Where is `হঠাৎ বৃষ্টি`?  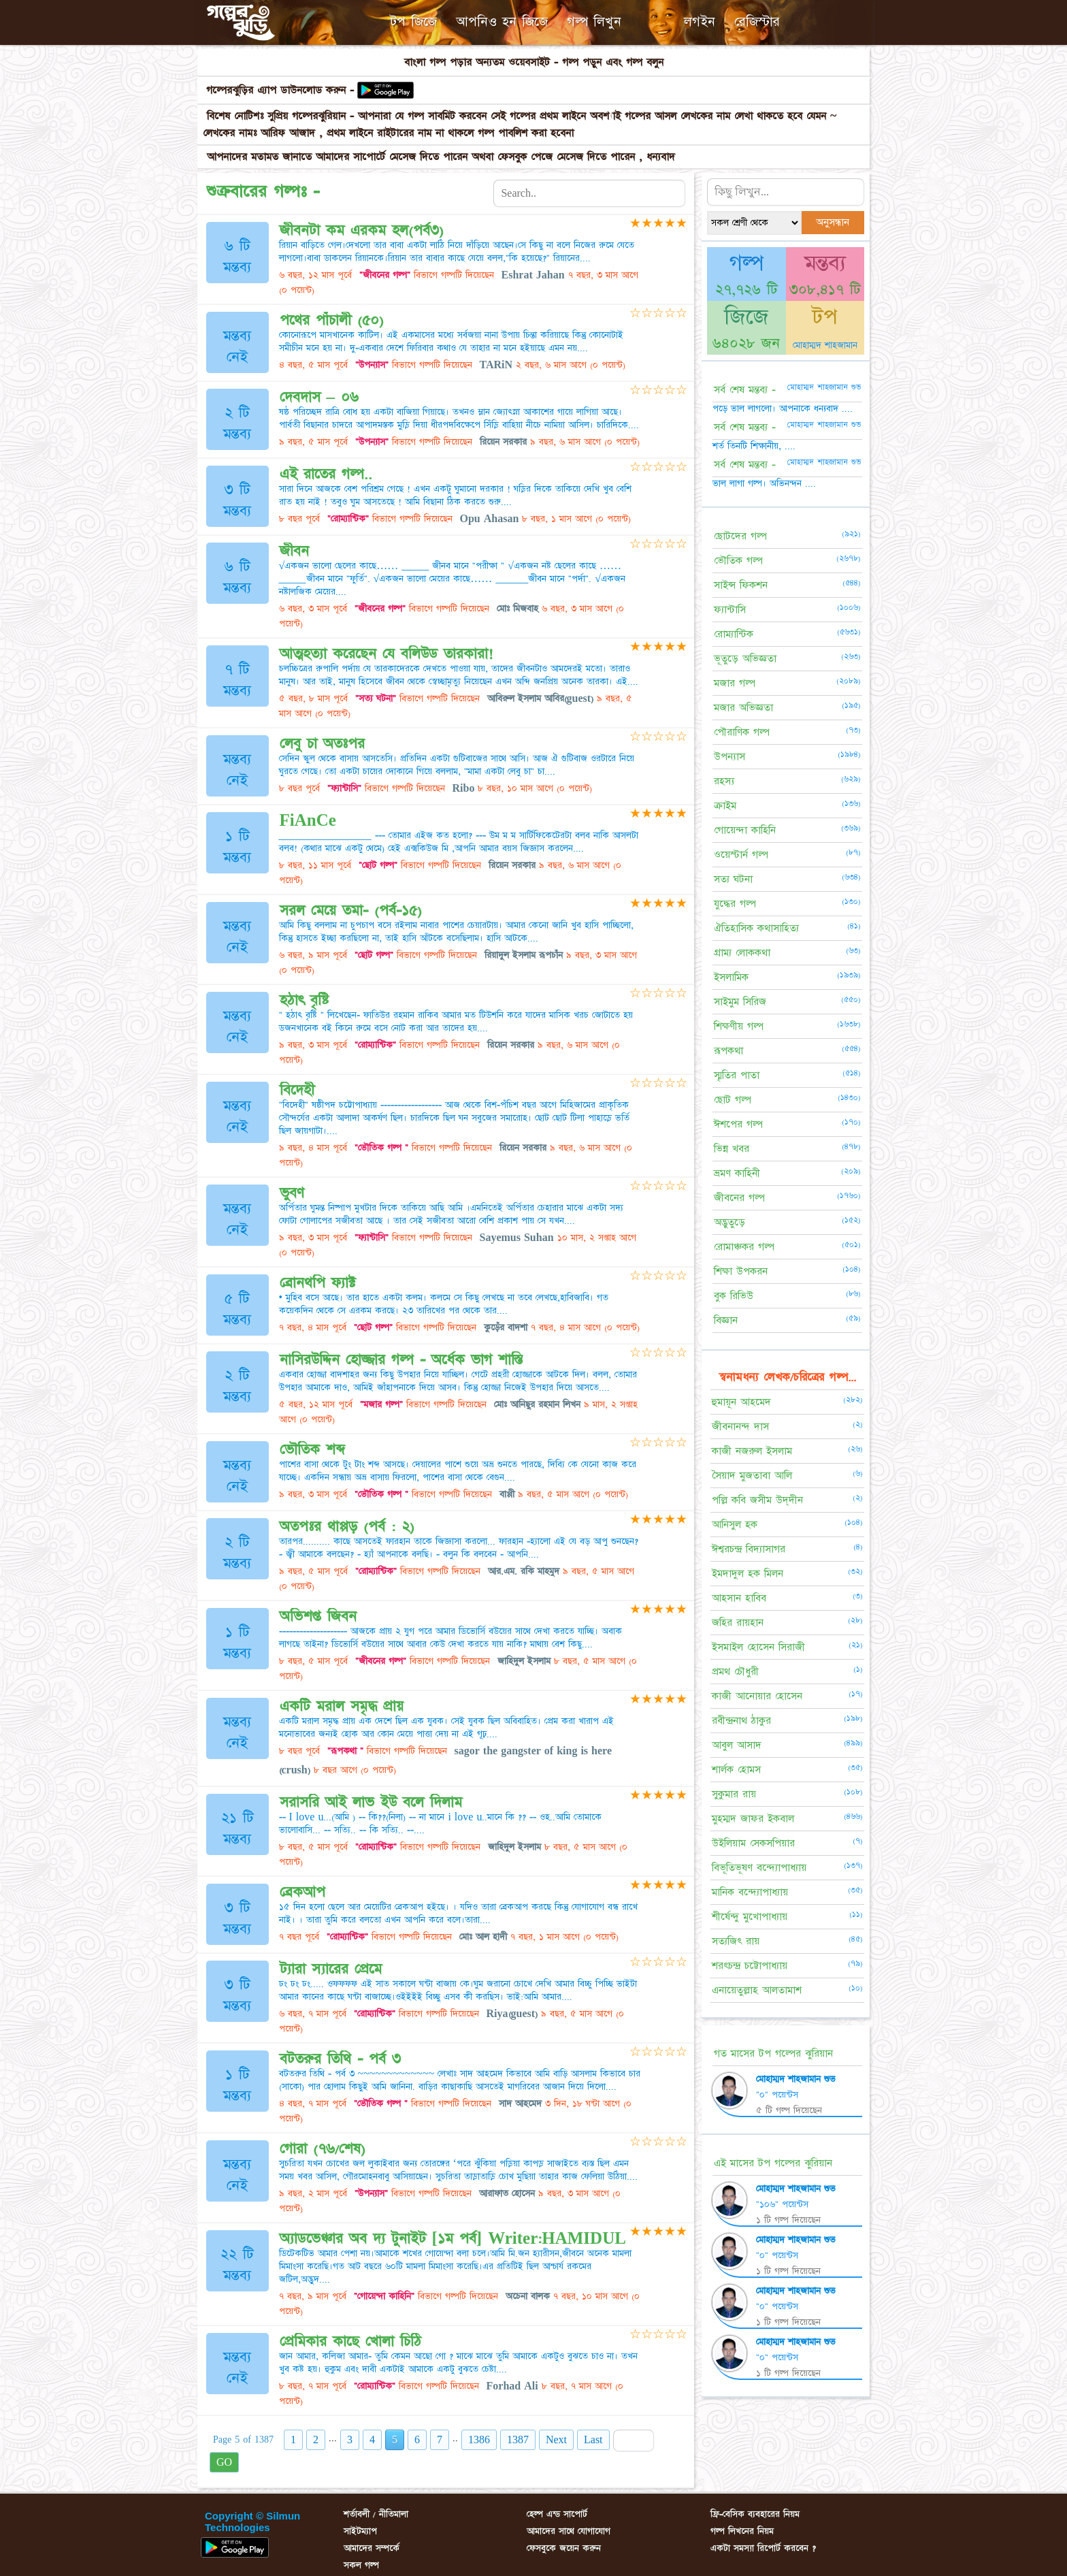 হঠাৎ বৃষ্টি is located at coordinates (304, 1000).